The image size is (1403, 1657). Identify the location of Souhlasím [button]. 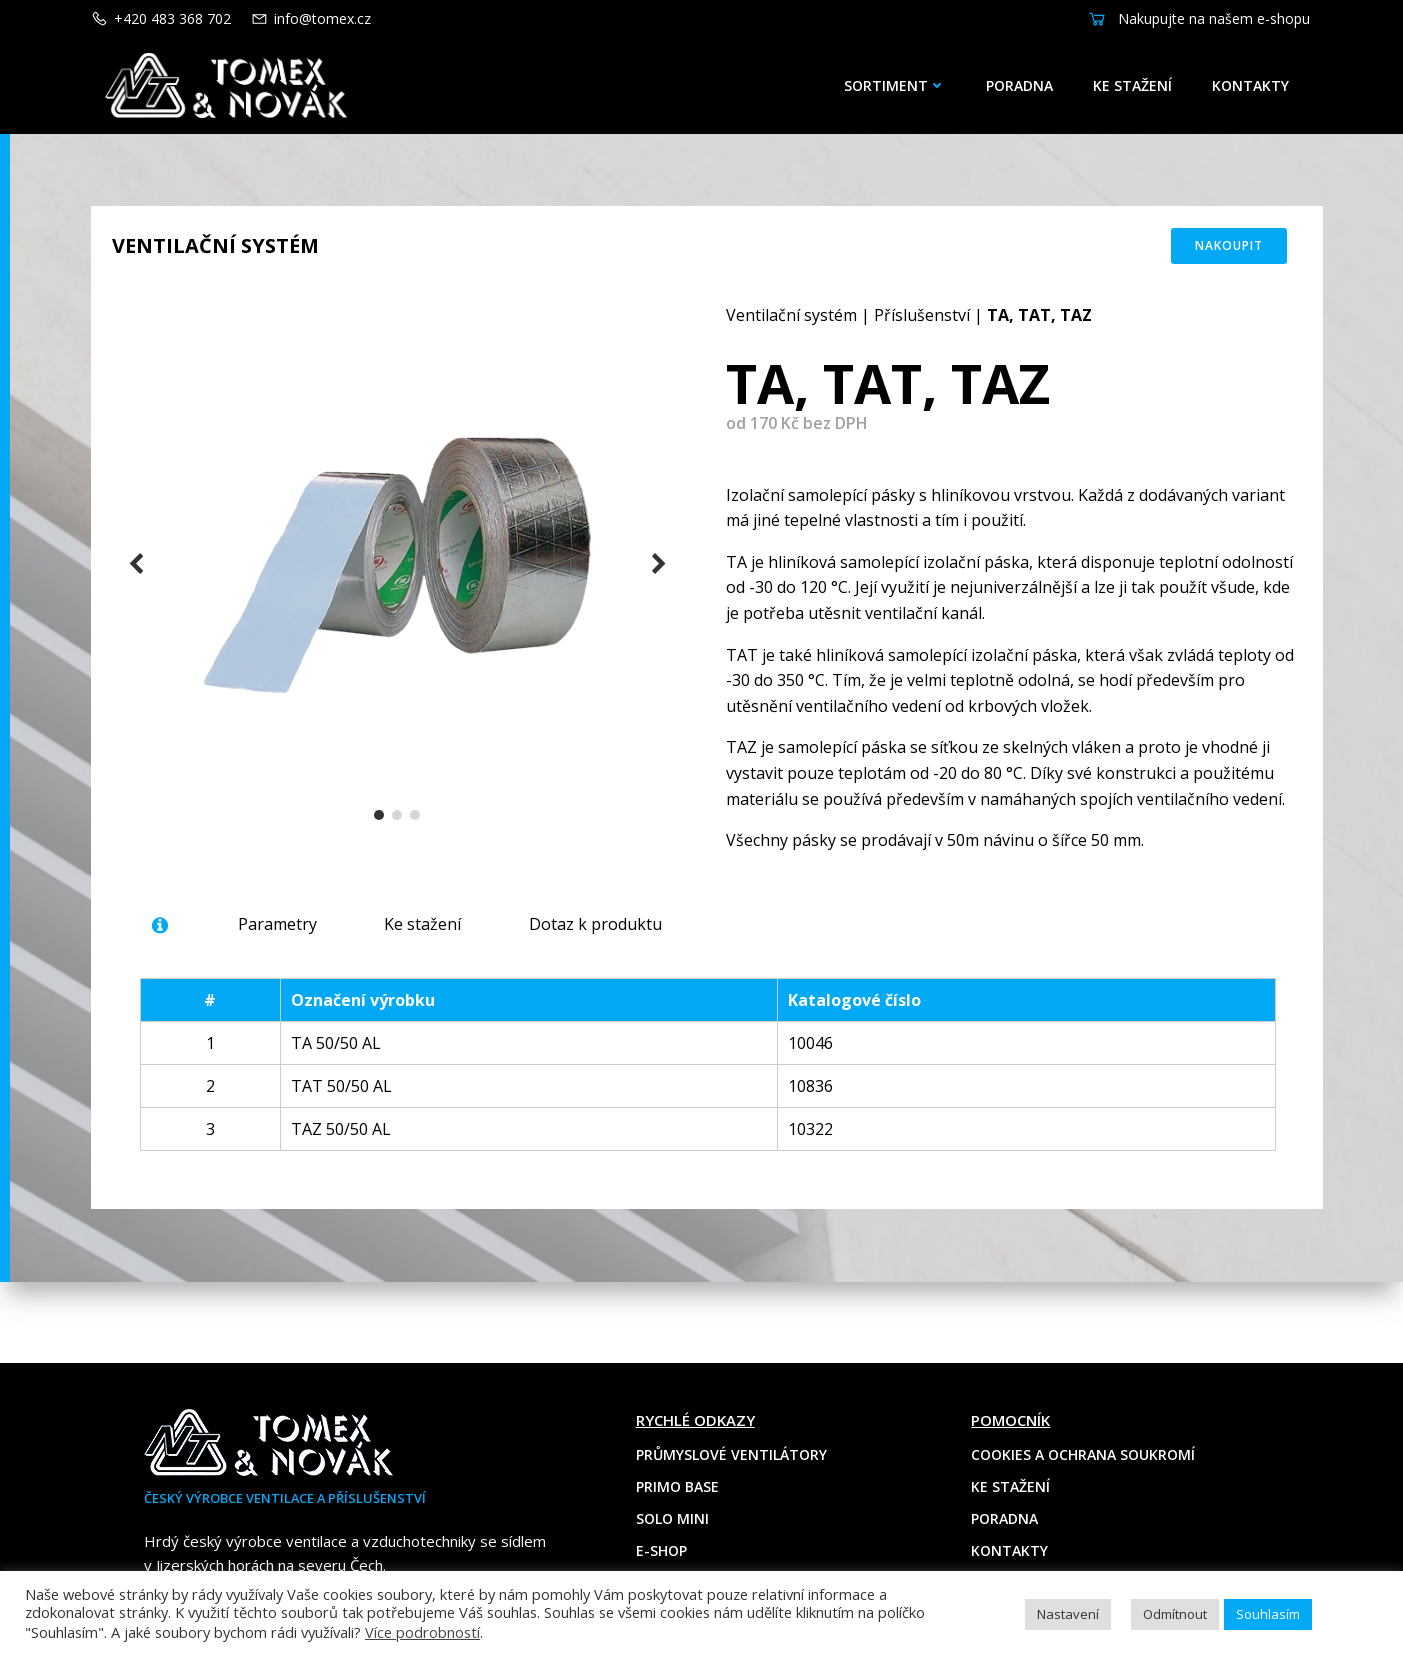
(1268, 1614).